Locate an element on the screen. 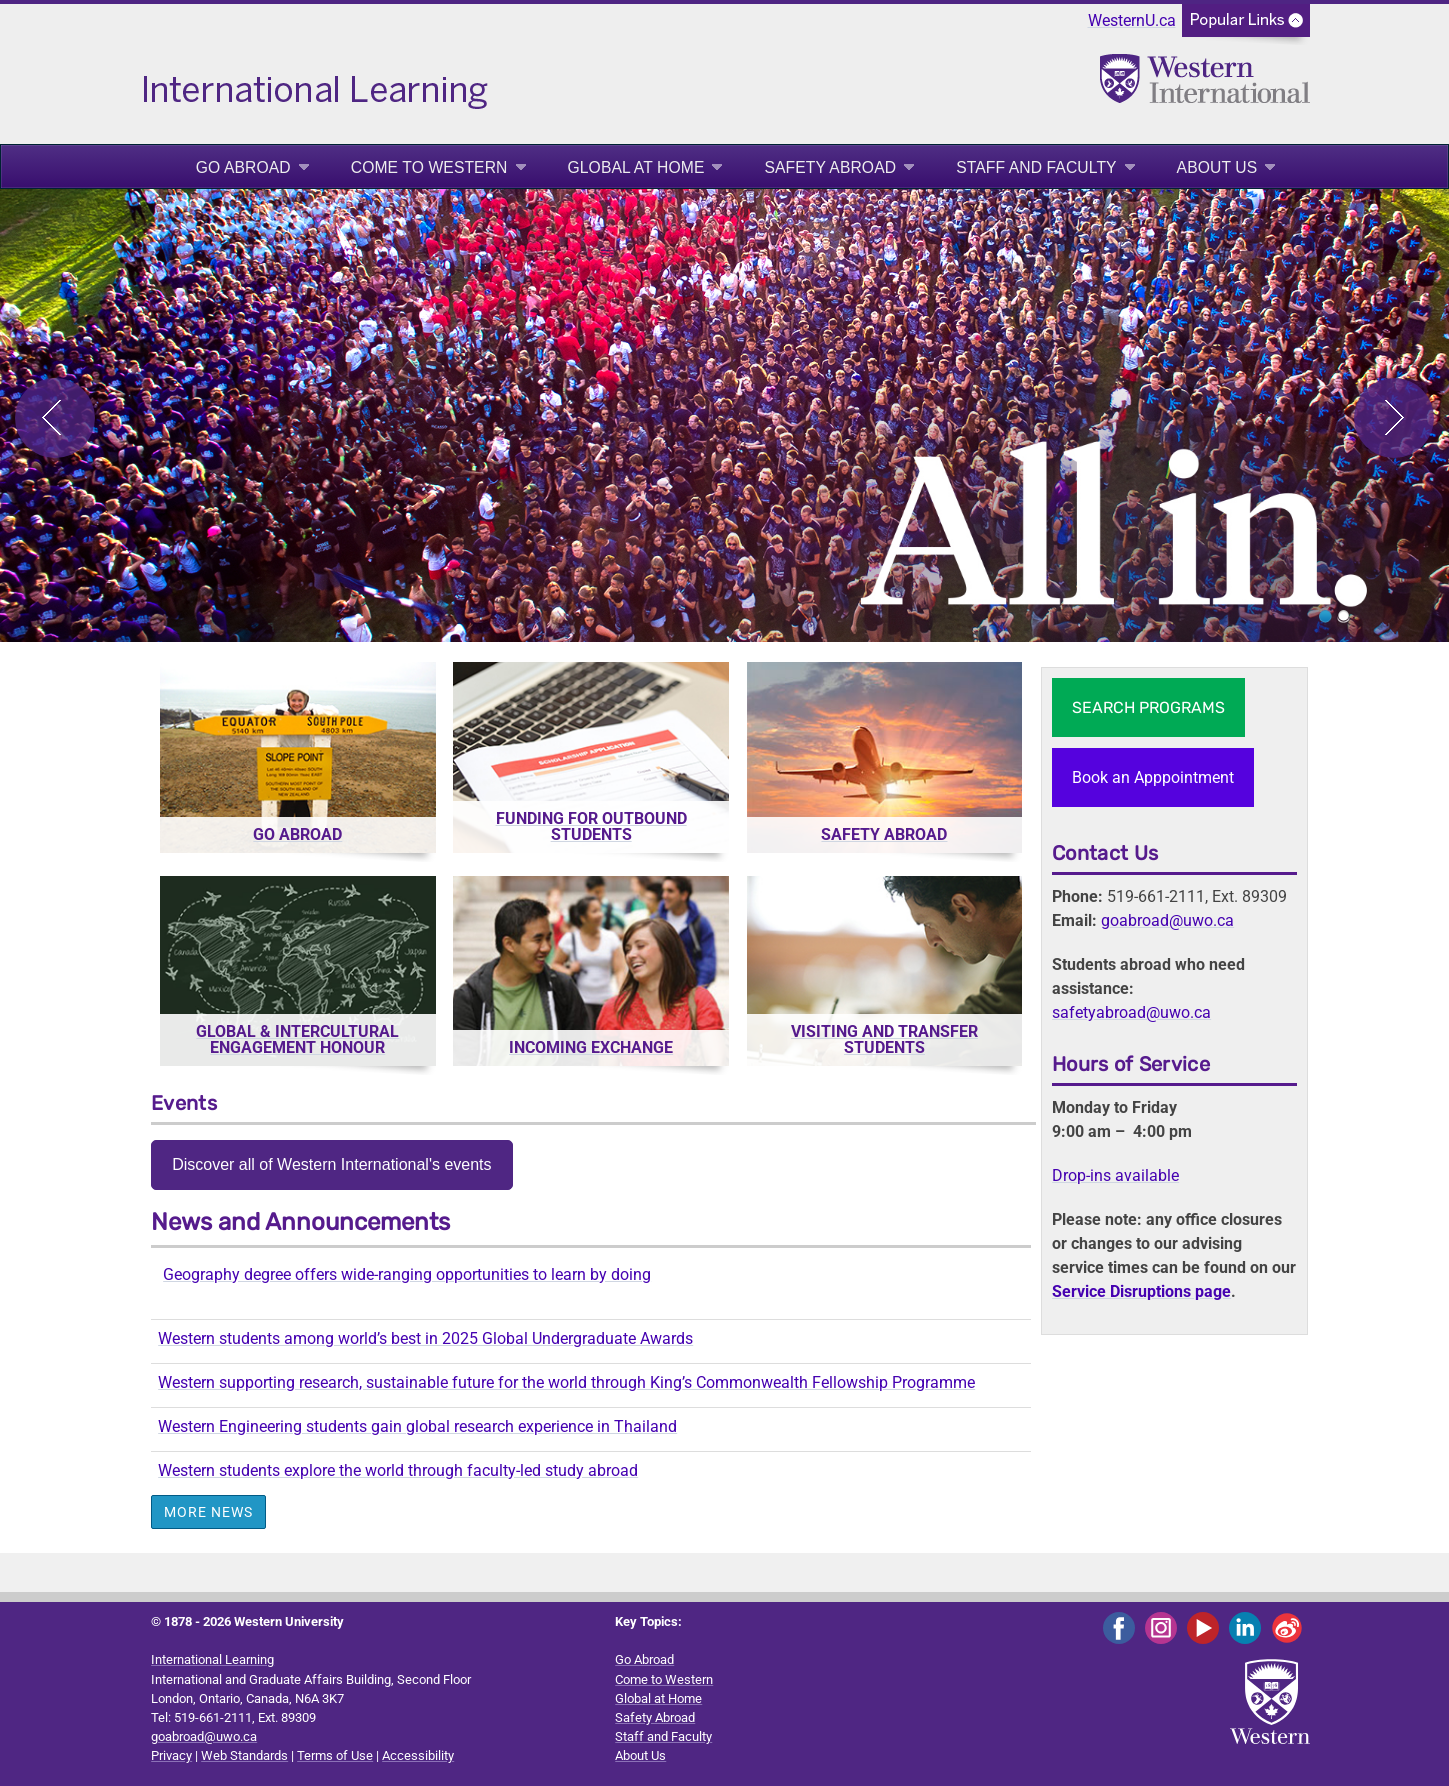  Book an Apppointment is located at coordinates (1153, 777).